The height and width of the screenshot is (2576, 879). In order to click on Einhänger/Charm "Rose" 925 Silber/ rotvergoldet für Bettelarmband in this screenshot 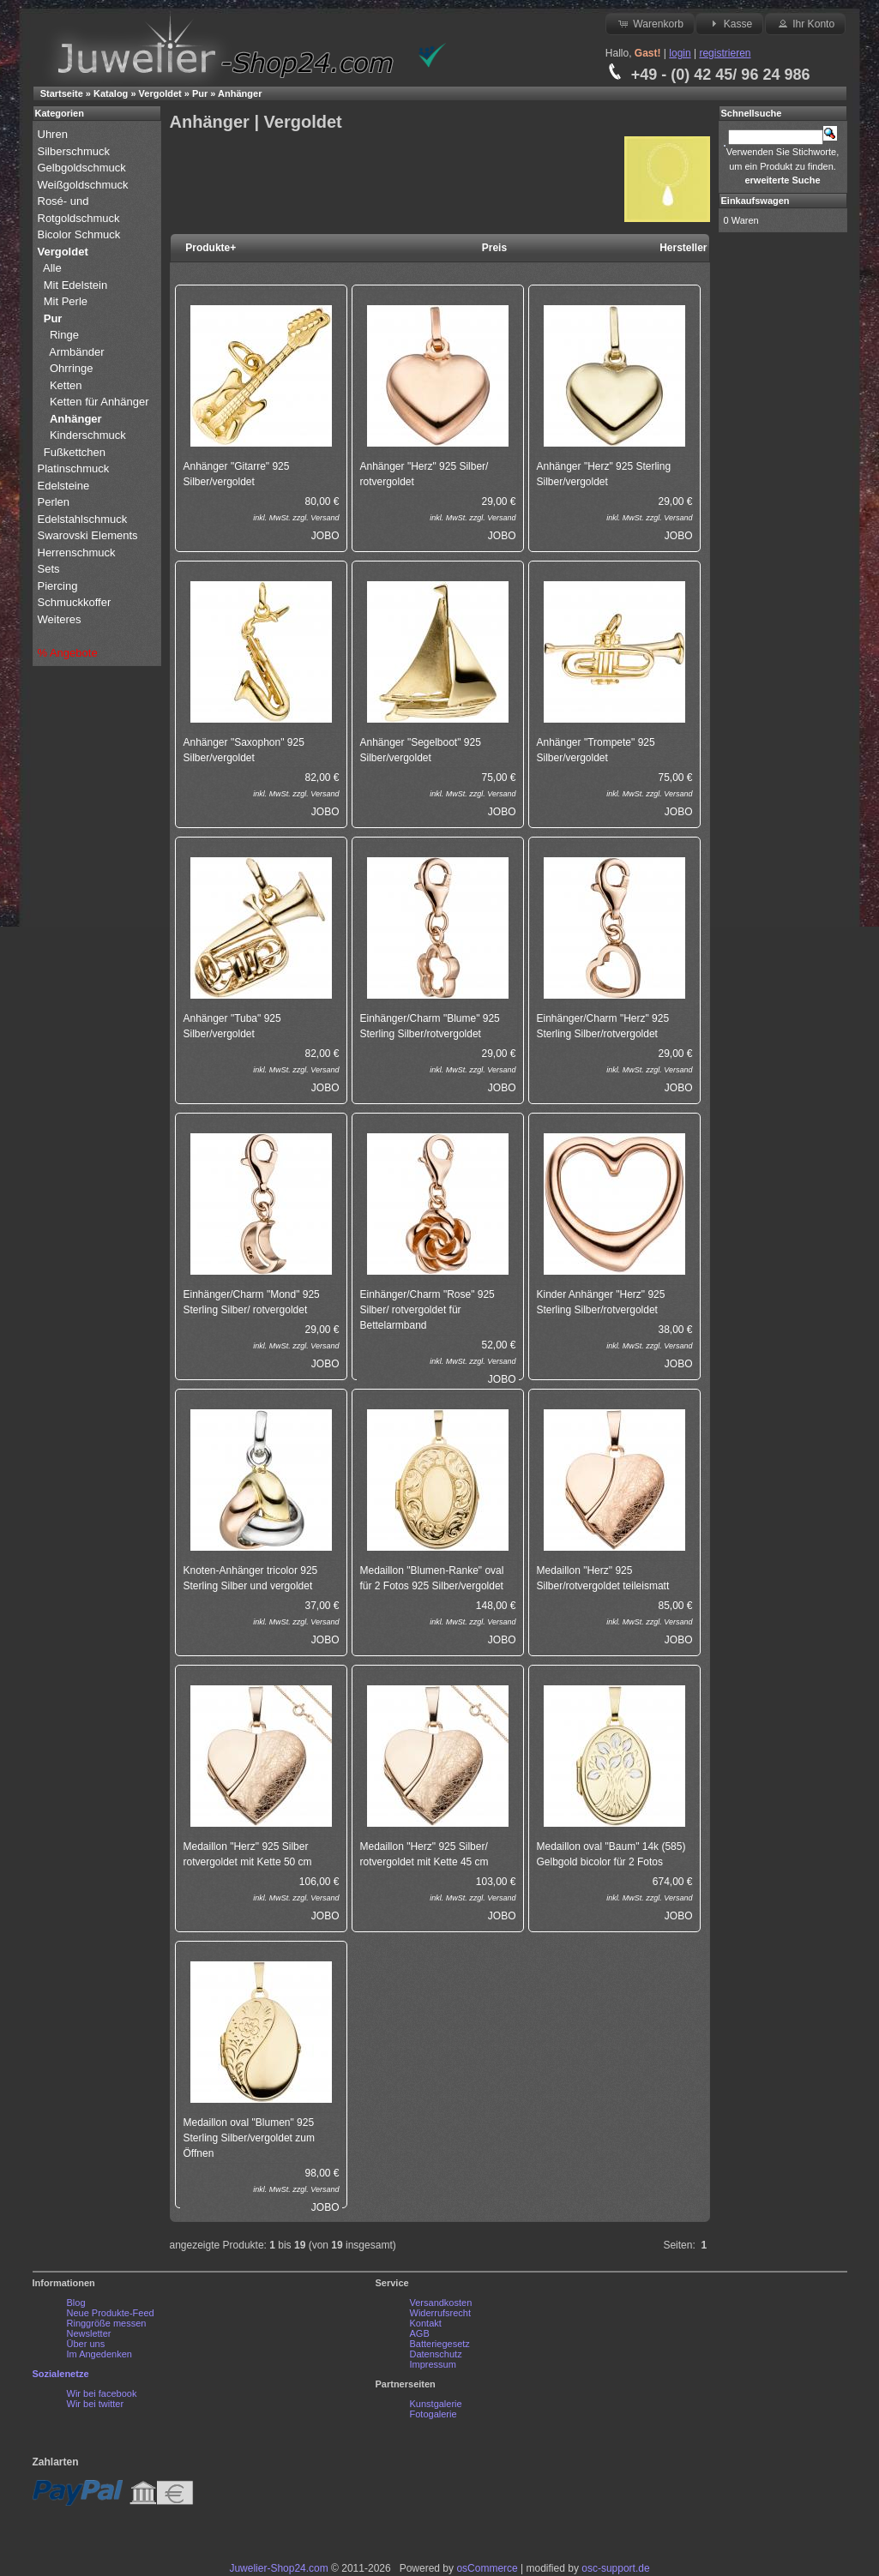, I will do `click(427, 1309)`.